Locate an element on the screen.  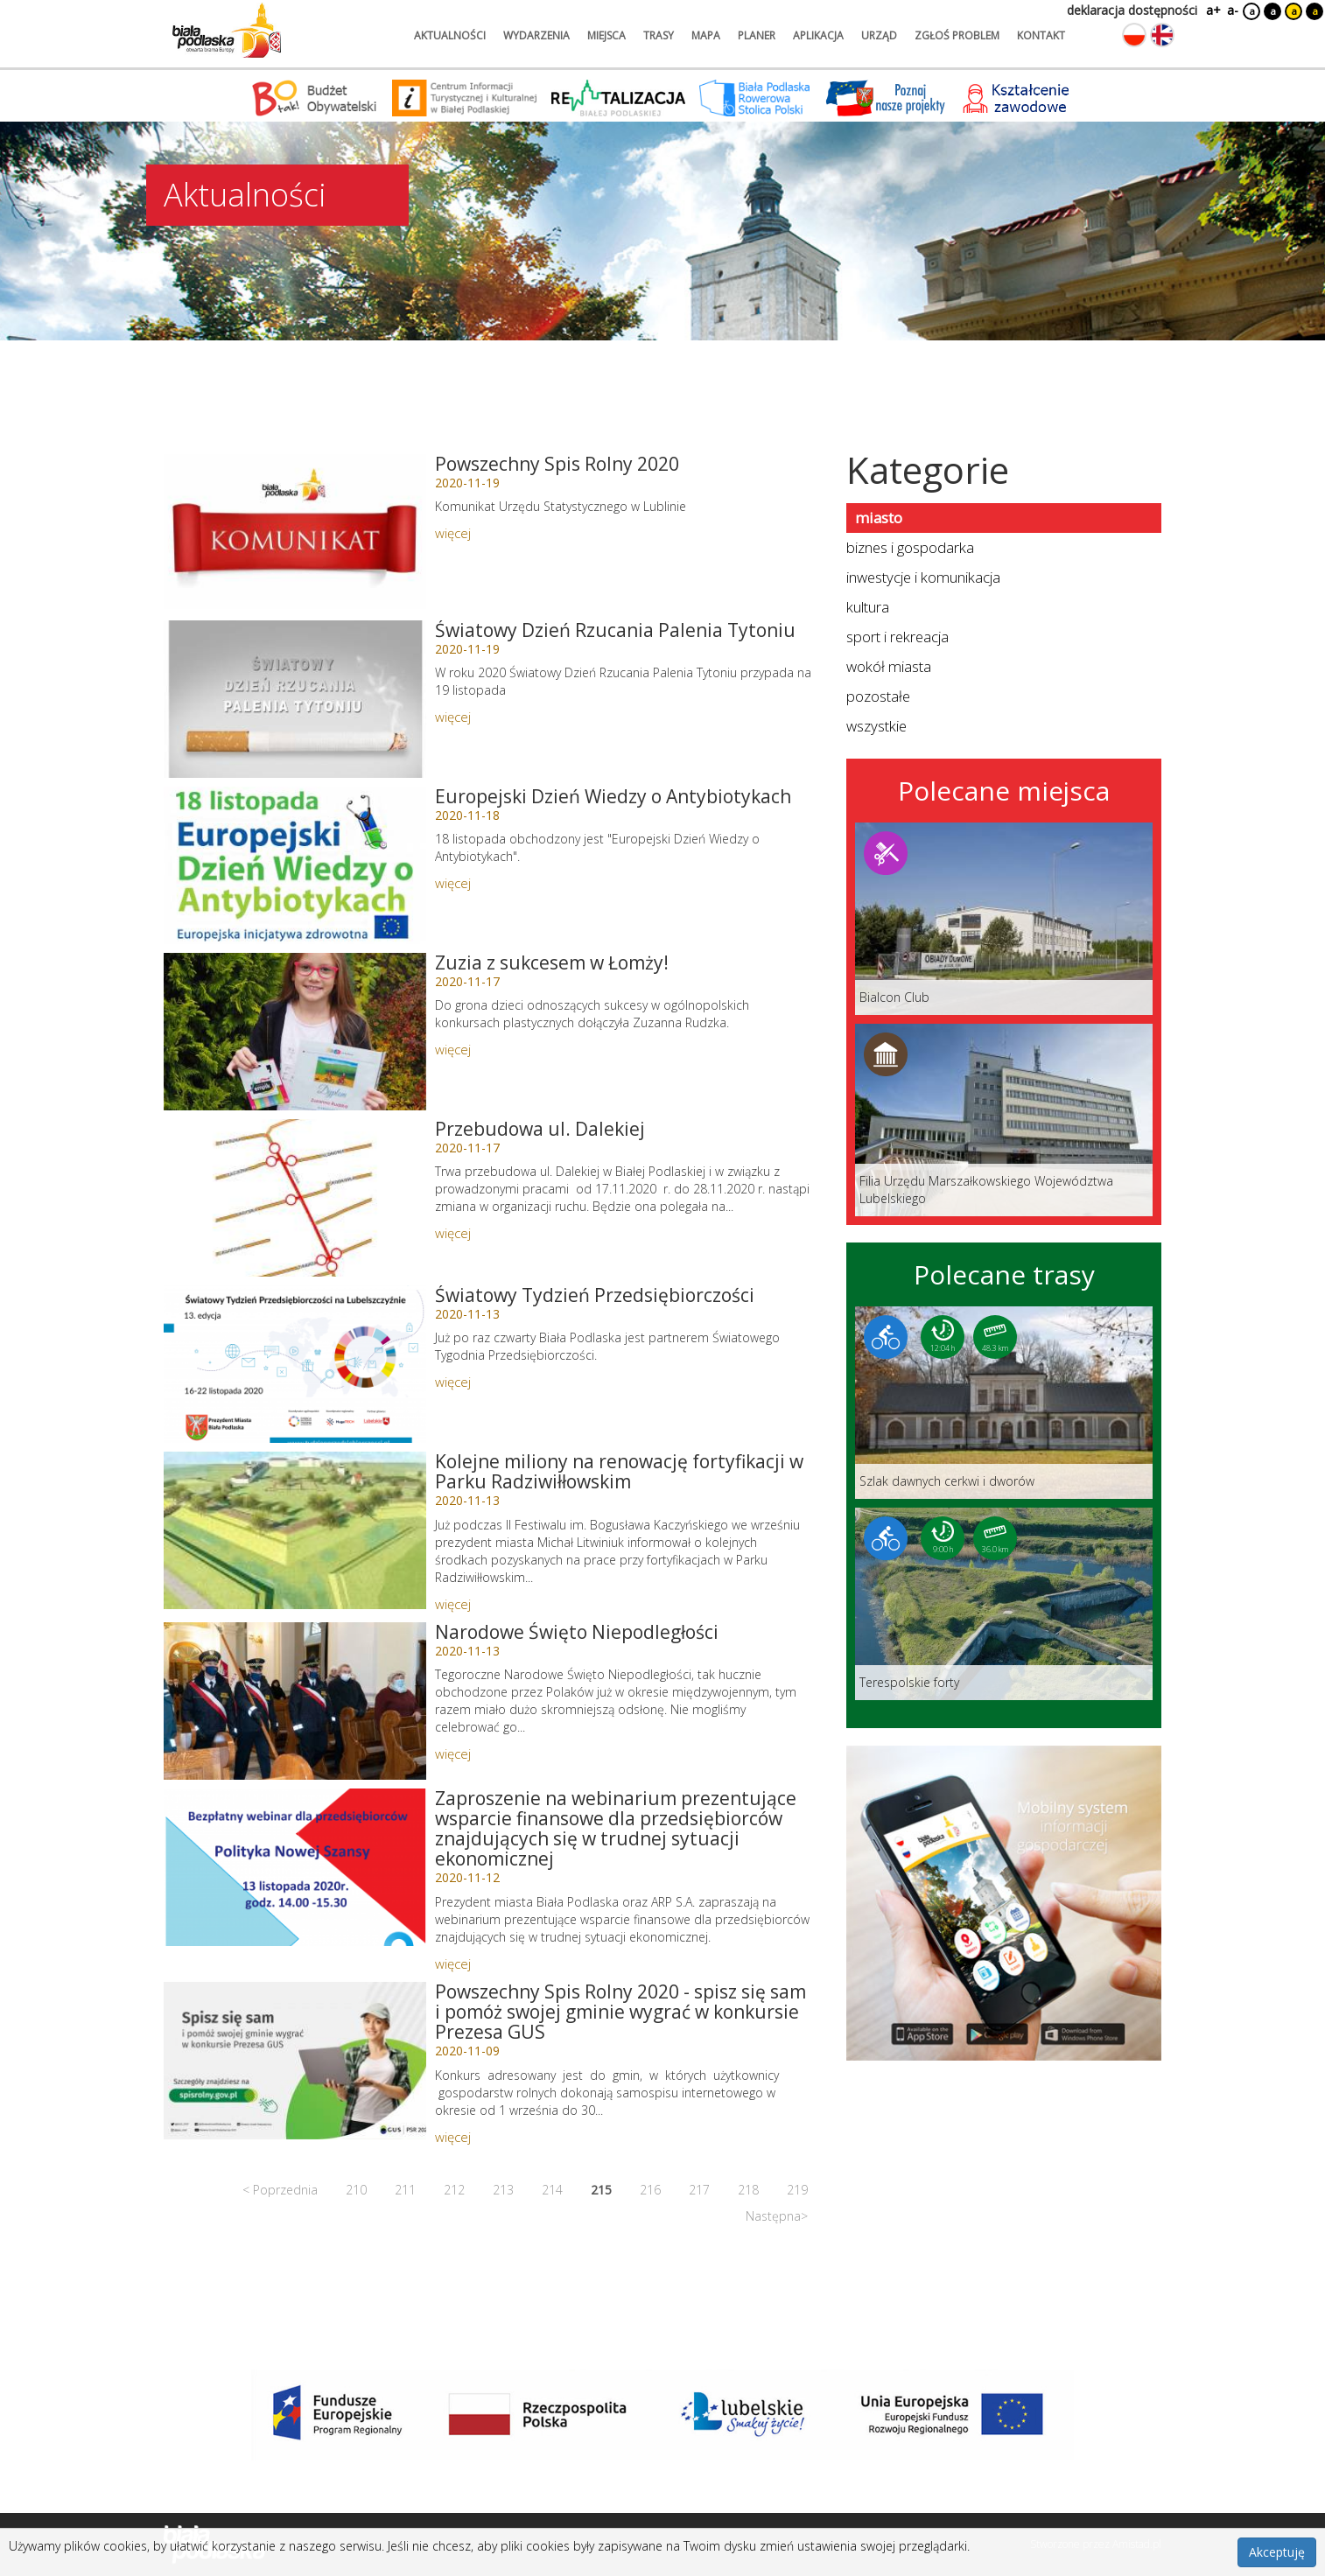
deklaracja dostępności is located at coordinates (1132, 10).